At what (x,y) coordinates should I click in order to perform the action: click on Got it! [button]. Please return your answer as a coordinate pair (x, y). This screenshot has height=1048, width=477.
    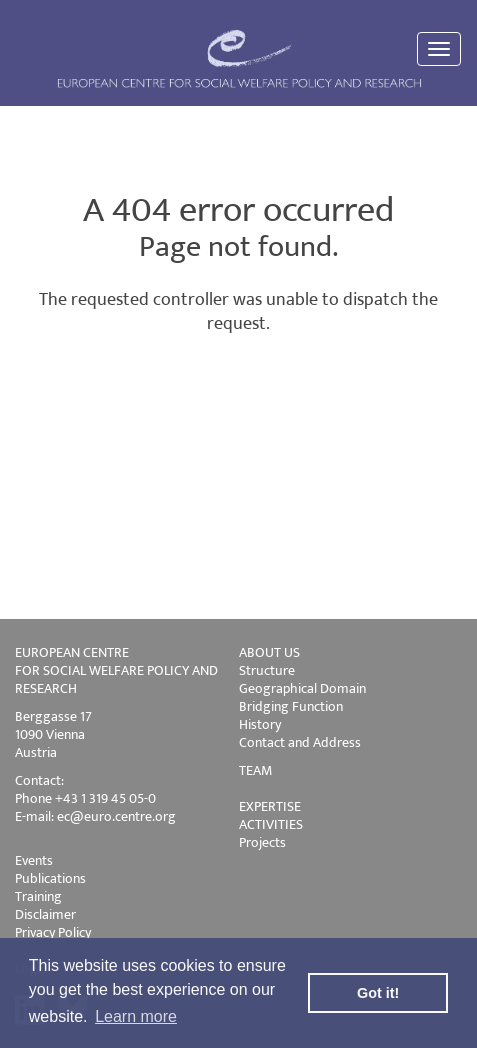
    Looking at the image, I should click on (378, 993).